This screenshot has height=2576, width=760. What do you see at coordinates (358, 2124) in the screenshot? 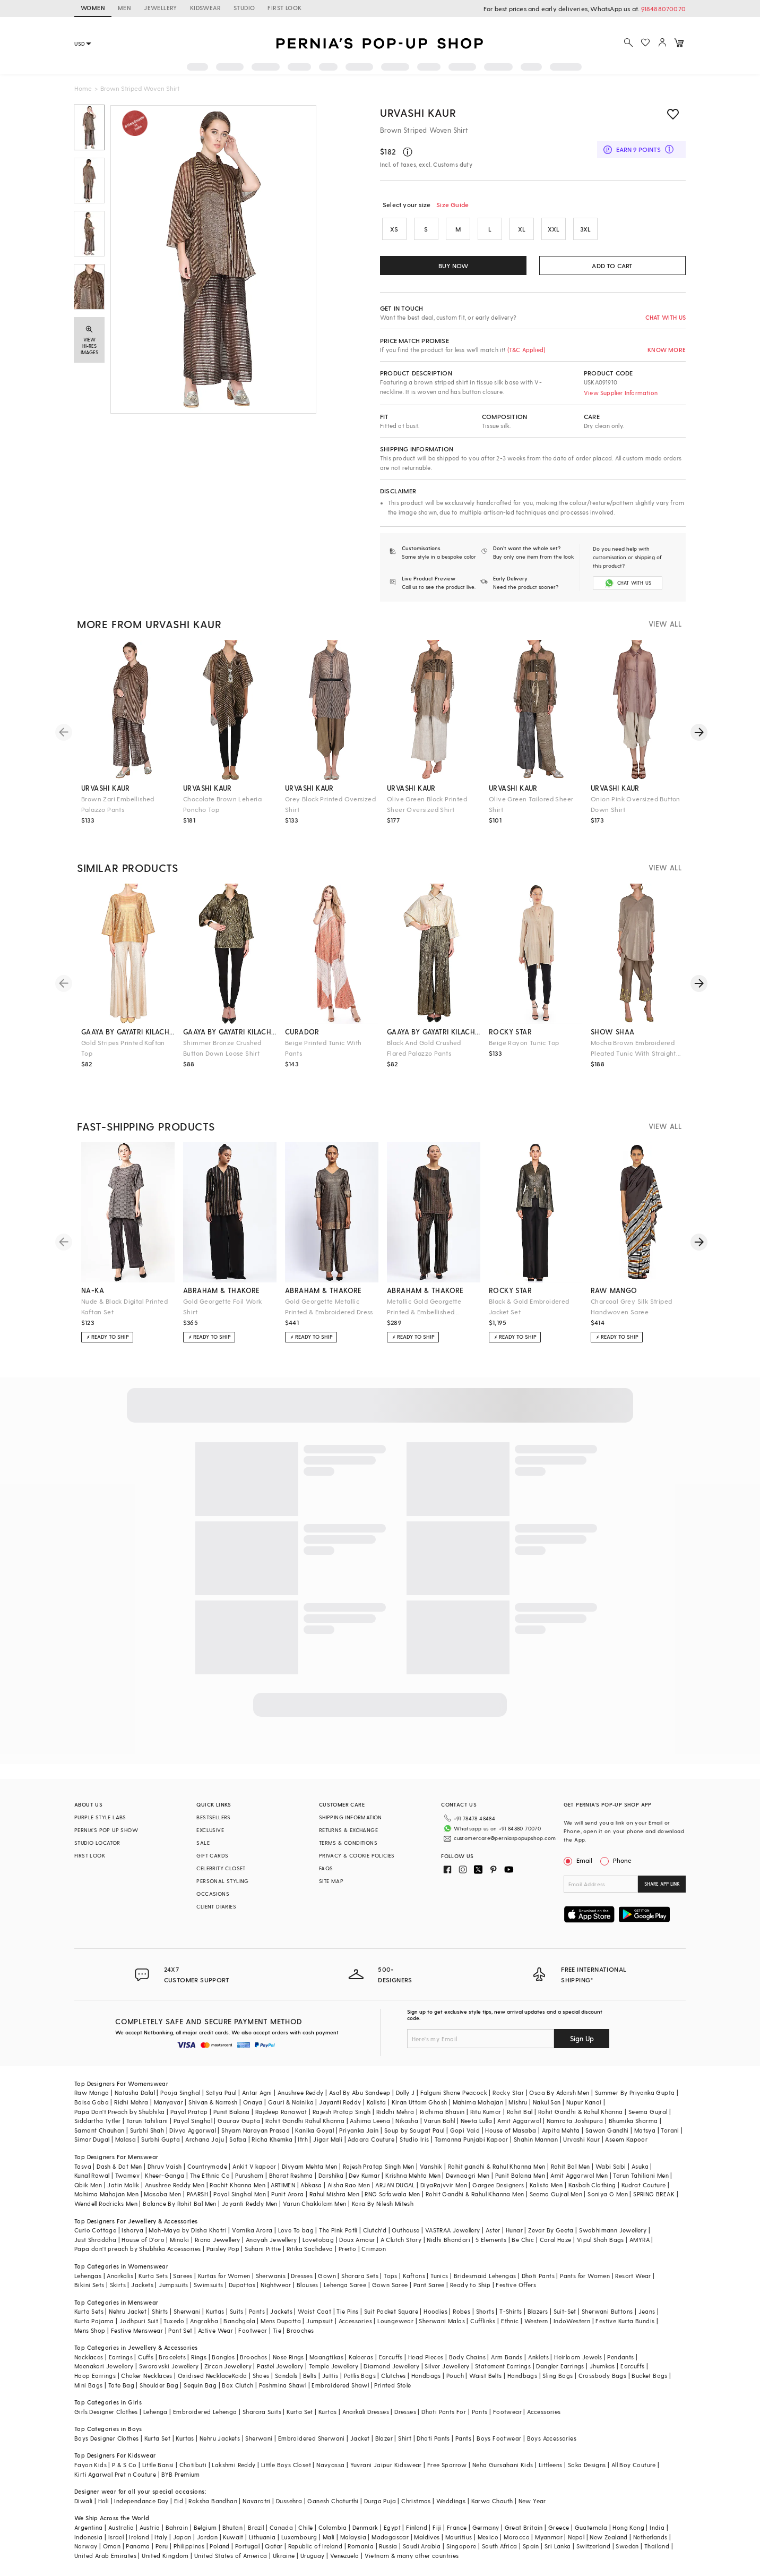
I see `Priyanka Jain` at bounding box center [358, 2124].